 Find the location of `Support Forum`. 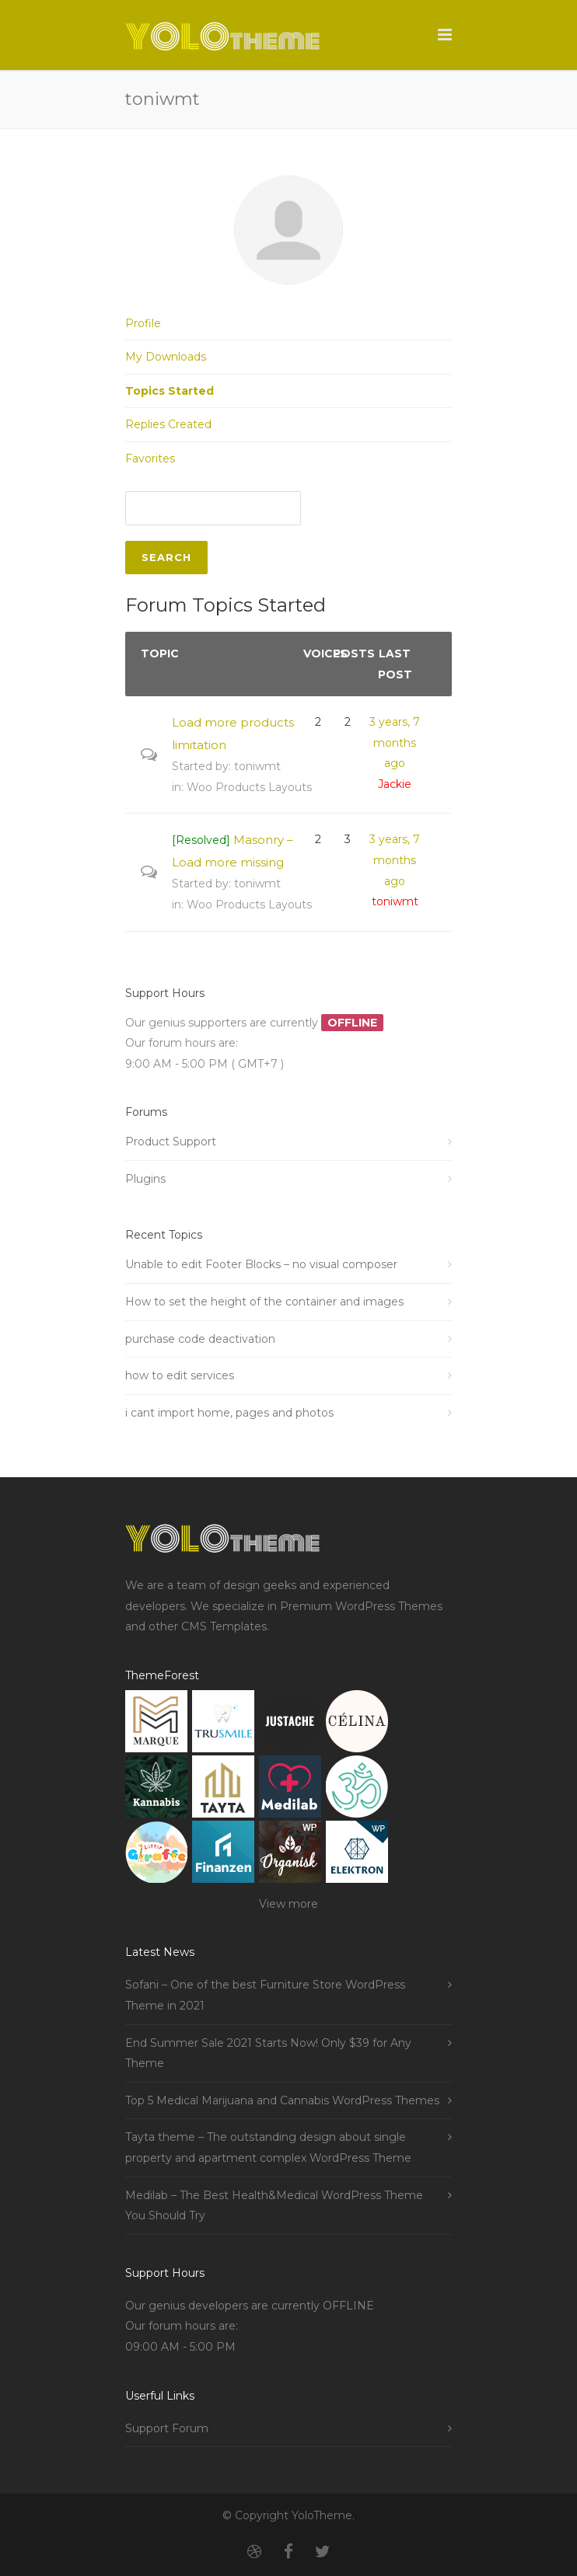

Support Forum is located at coordinates (166, 2428).